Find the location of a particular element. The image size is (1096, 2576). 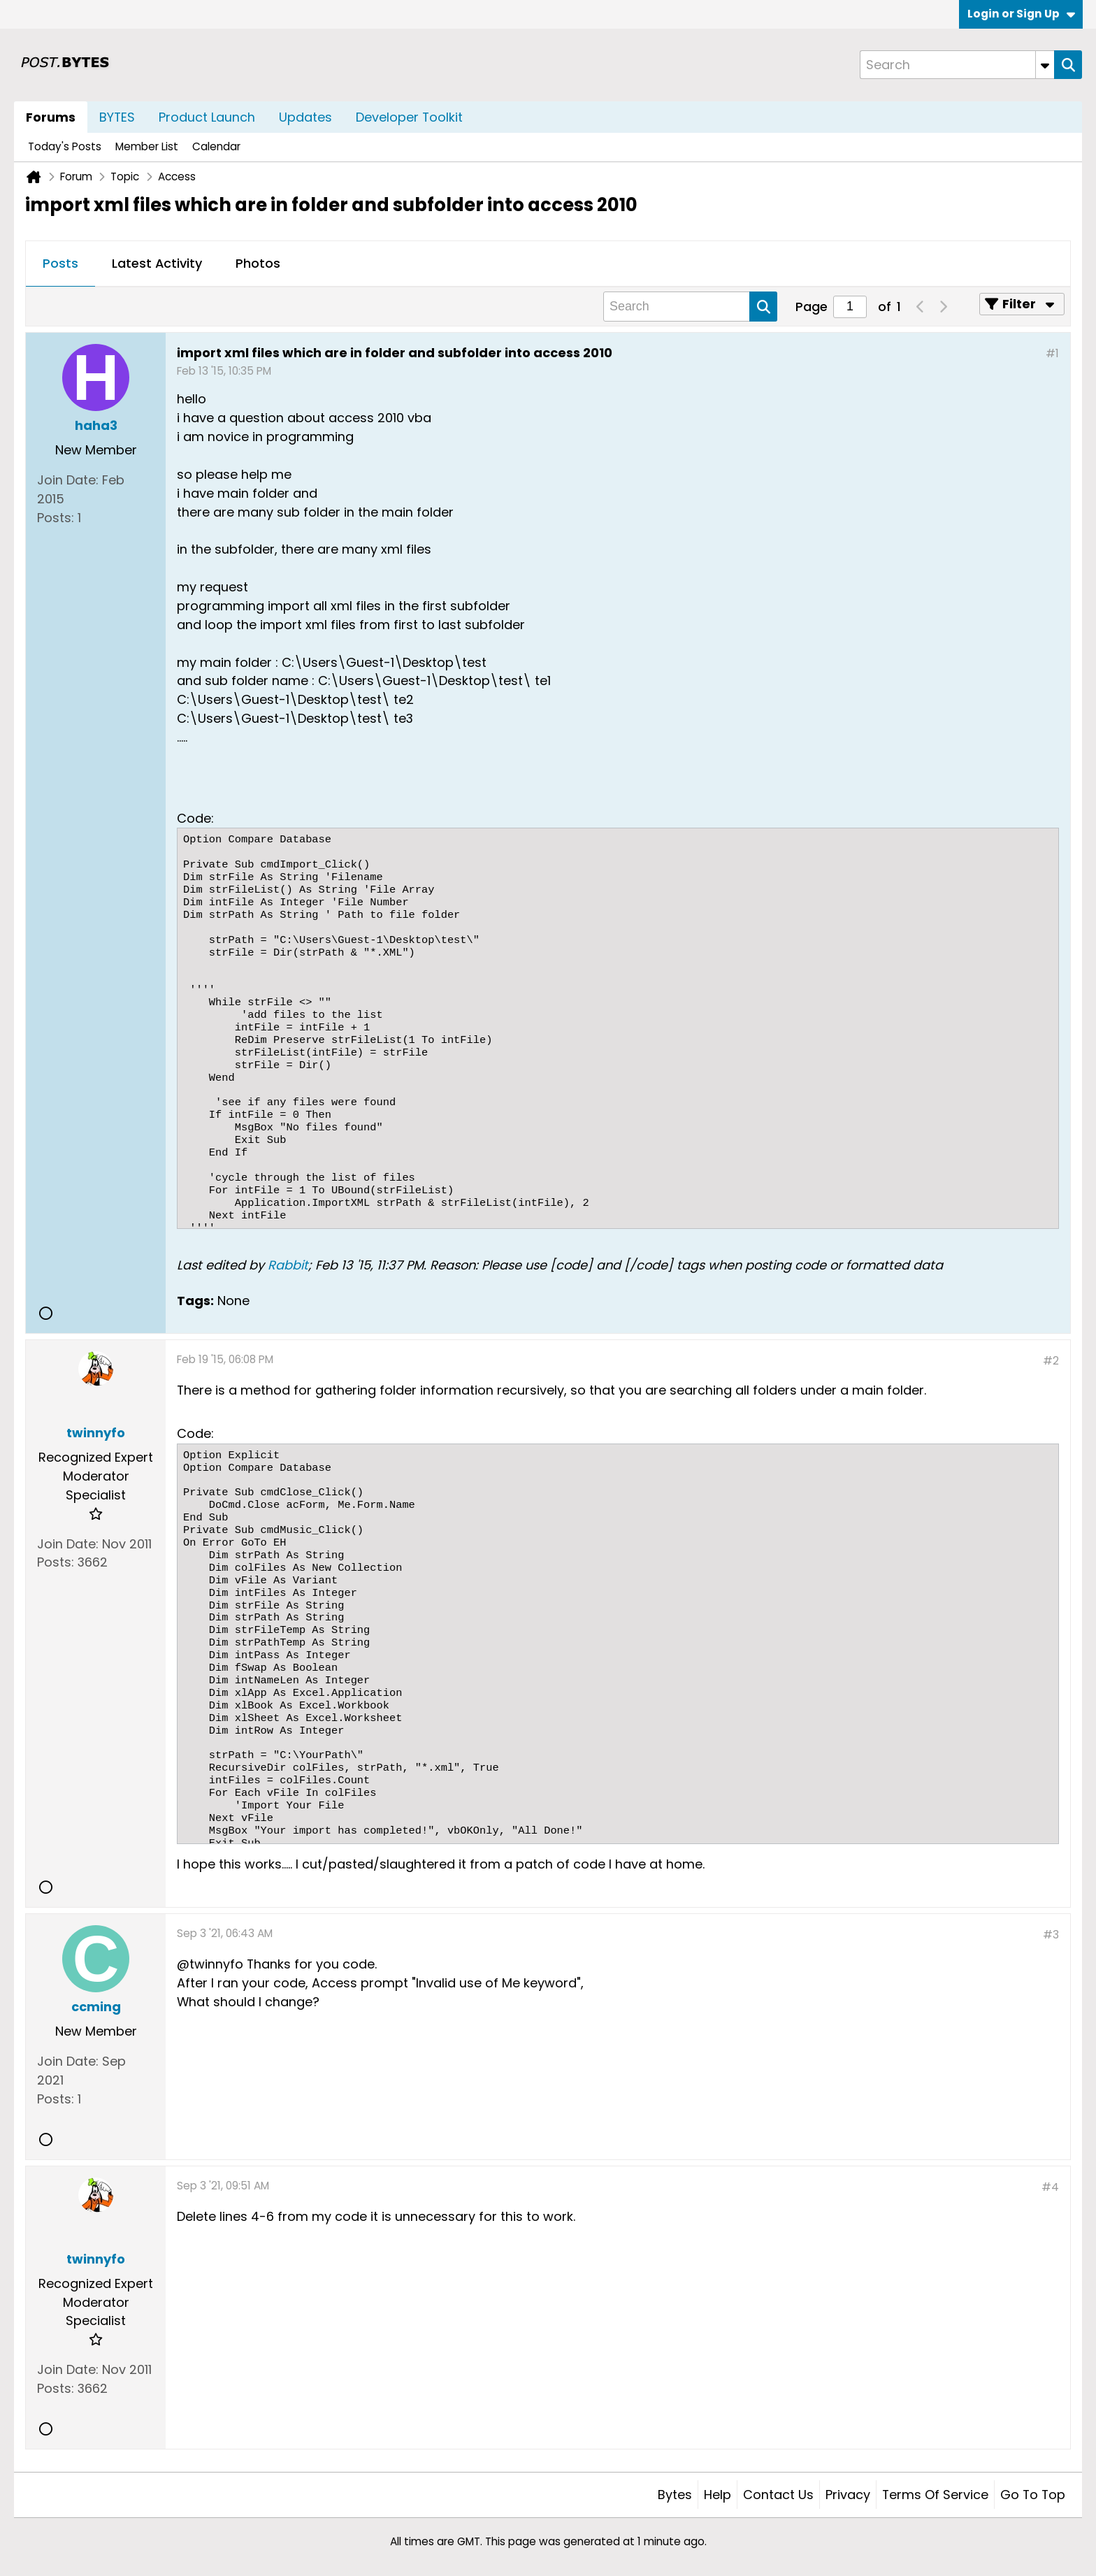

[Search] is located at coordinates (957, 64).